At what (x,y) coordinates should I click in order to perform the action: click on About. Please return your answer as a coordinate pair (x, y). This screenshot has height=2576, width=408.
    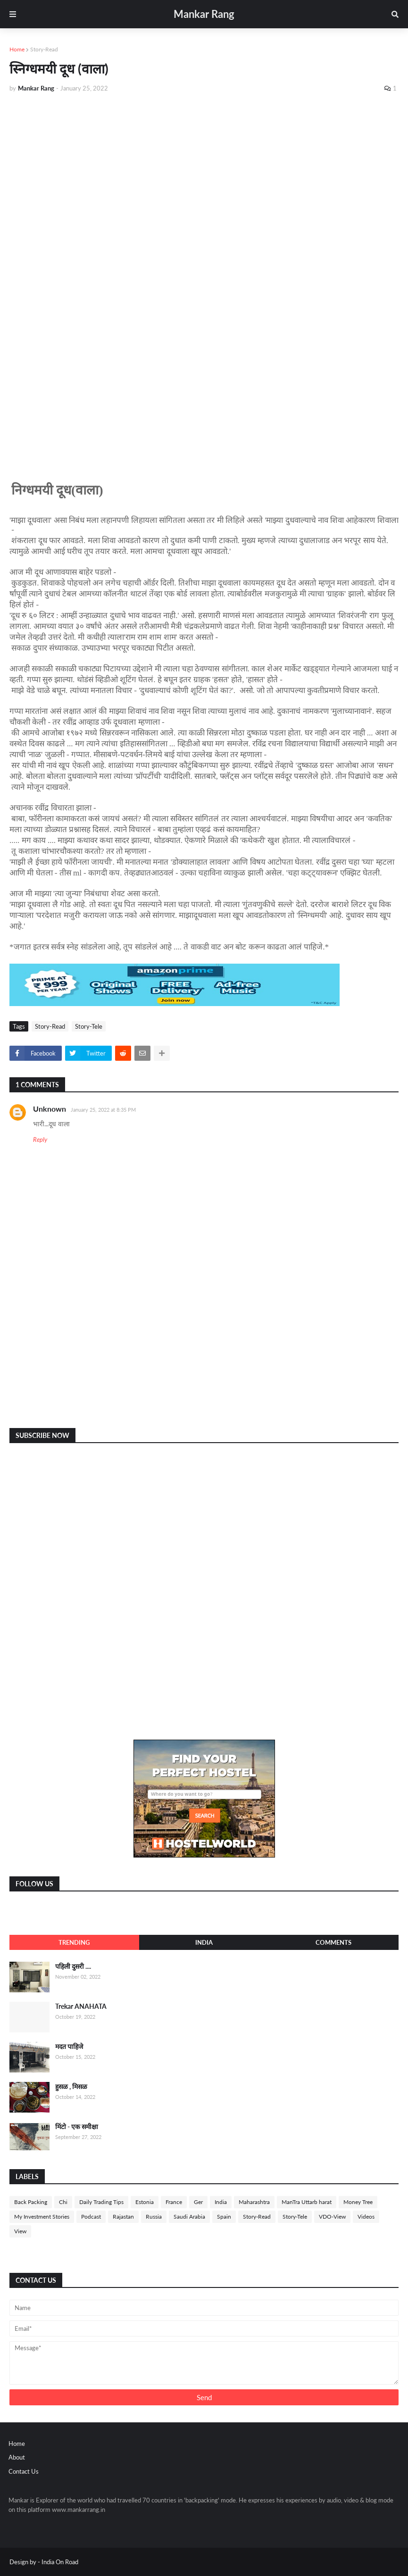
    Looking at the image, I should click on (16, 2457).